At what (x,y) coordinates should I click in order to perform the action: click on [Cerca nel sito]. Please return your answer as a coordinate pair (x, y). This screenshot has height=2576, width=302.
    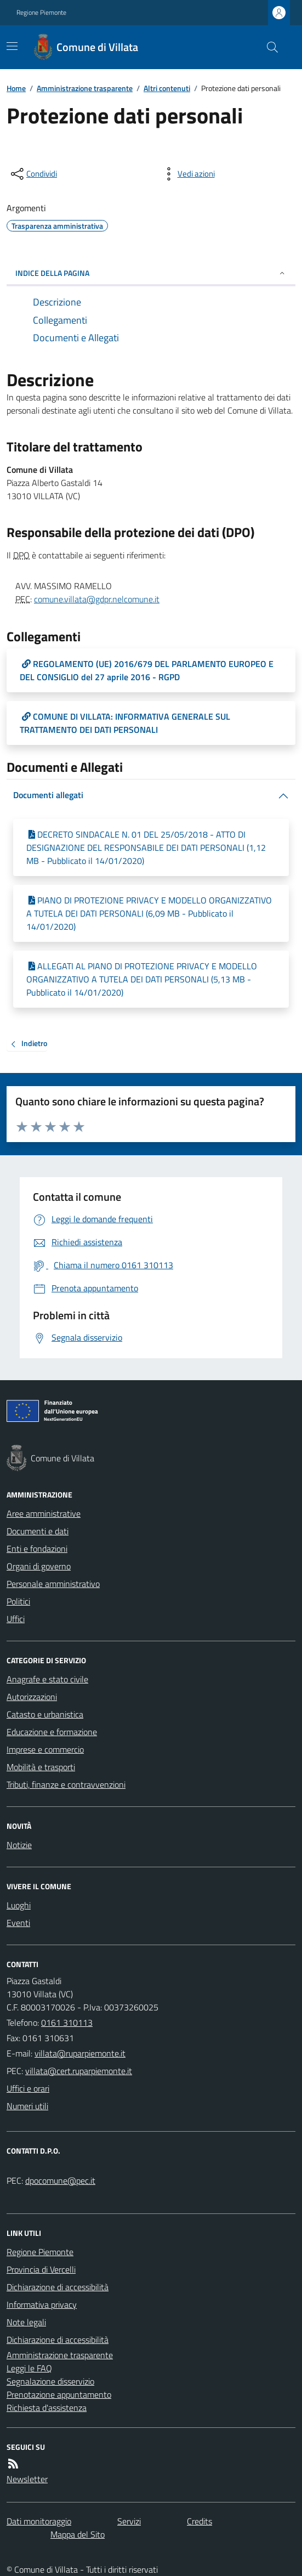
    Looking at the image, I should click on (268, 47).